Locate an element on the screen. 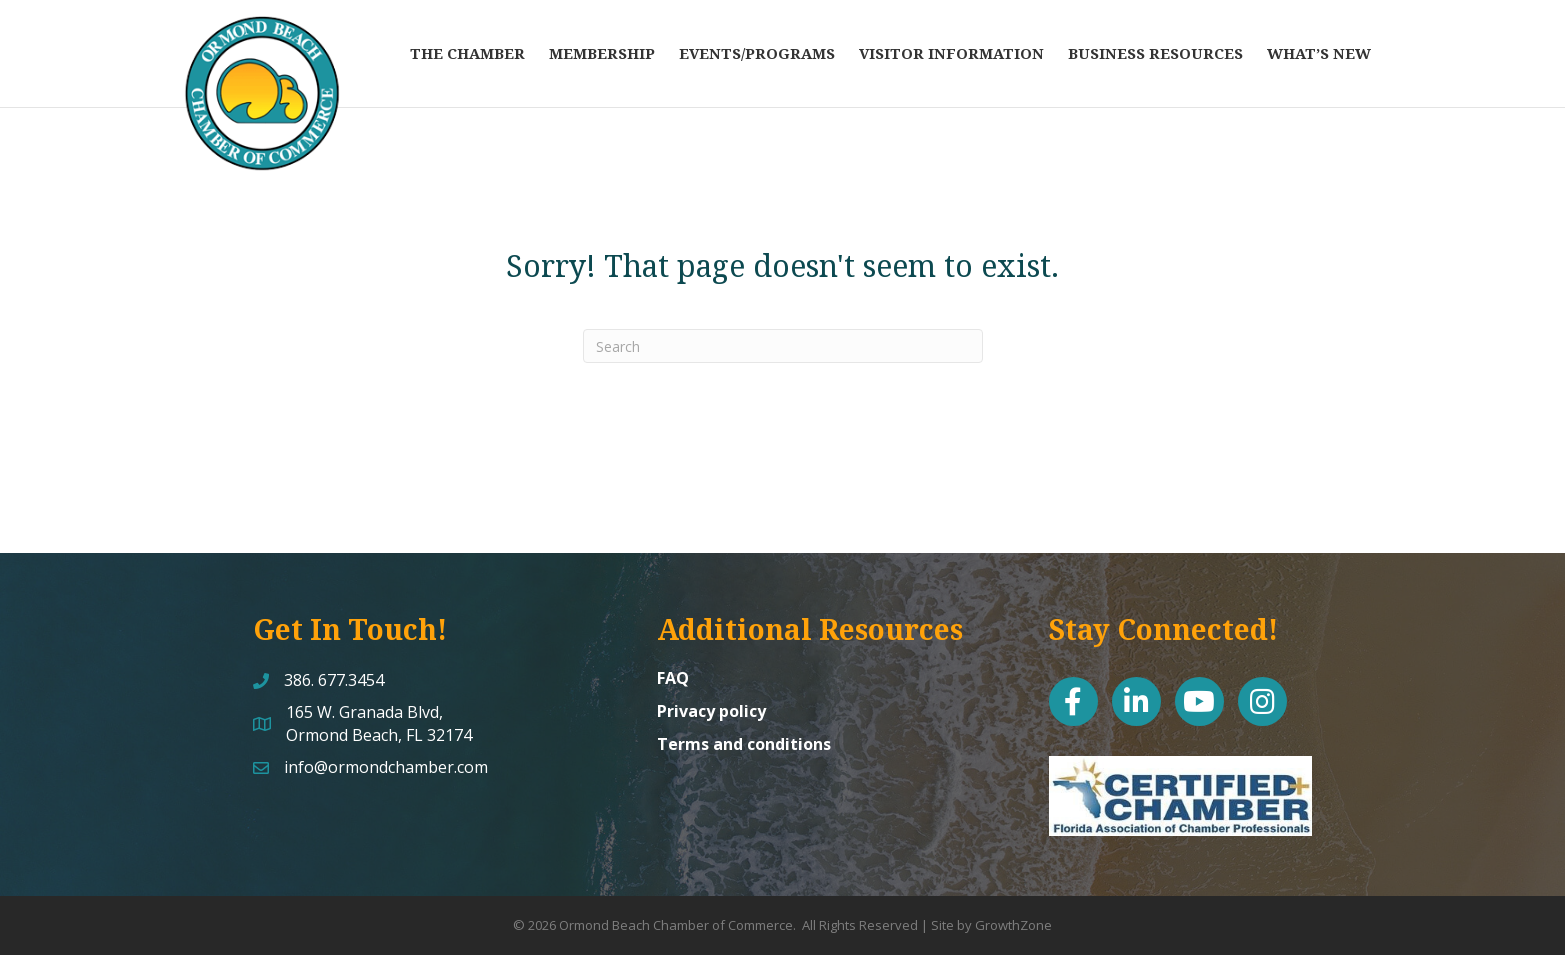 The image size is (1565, 955). GrowthZone is located at coordinates (1013, 925).